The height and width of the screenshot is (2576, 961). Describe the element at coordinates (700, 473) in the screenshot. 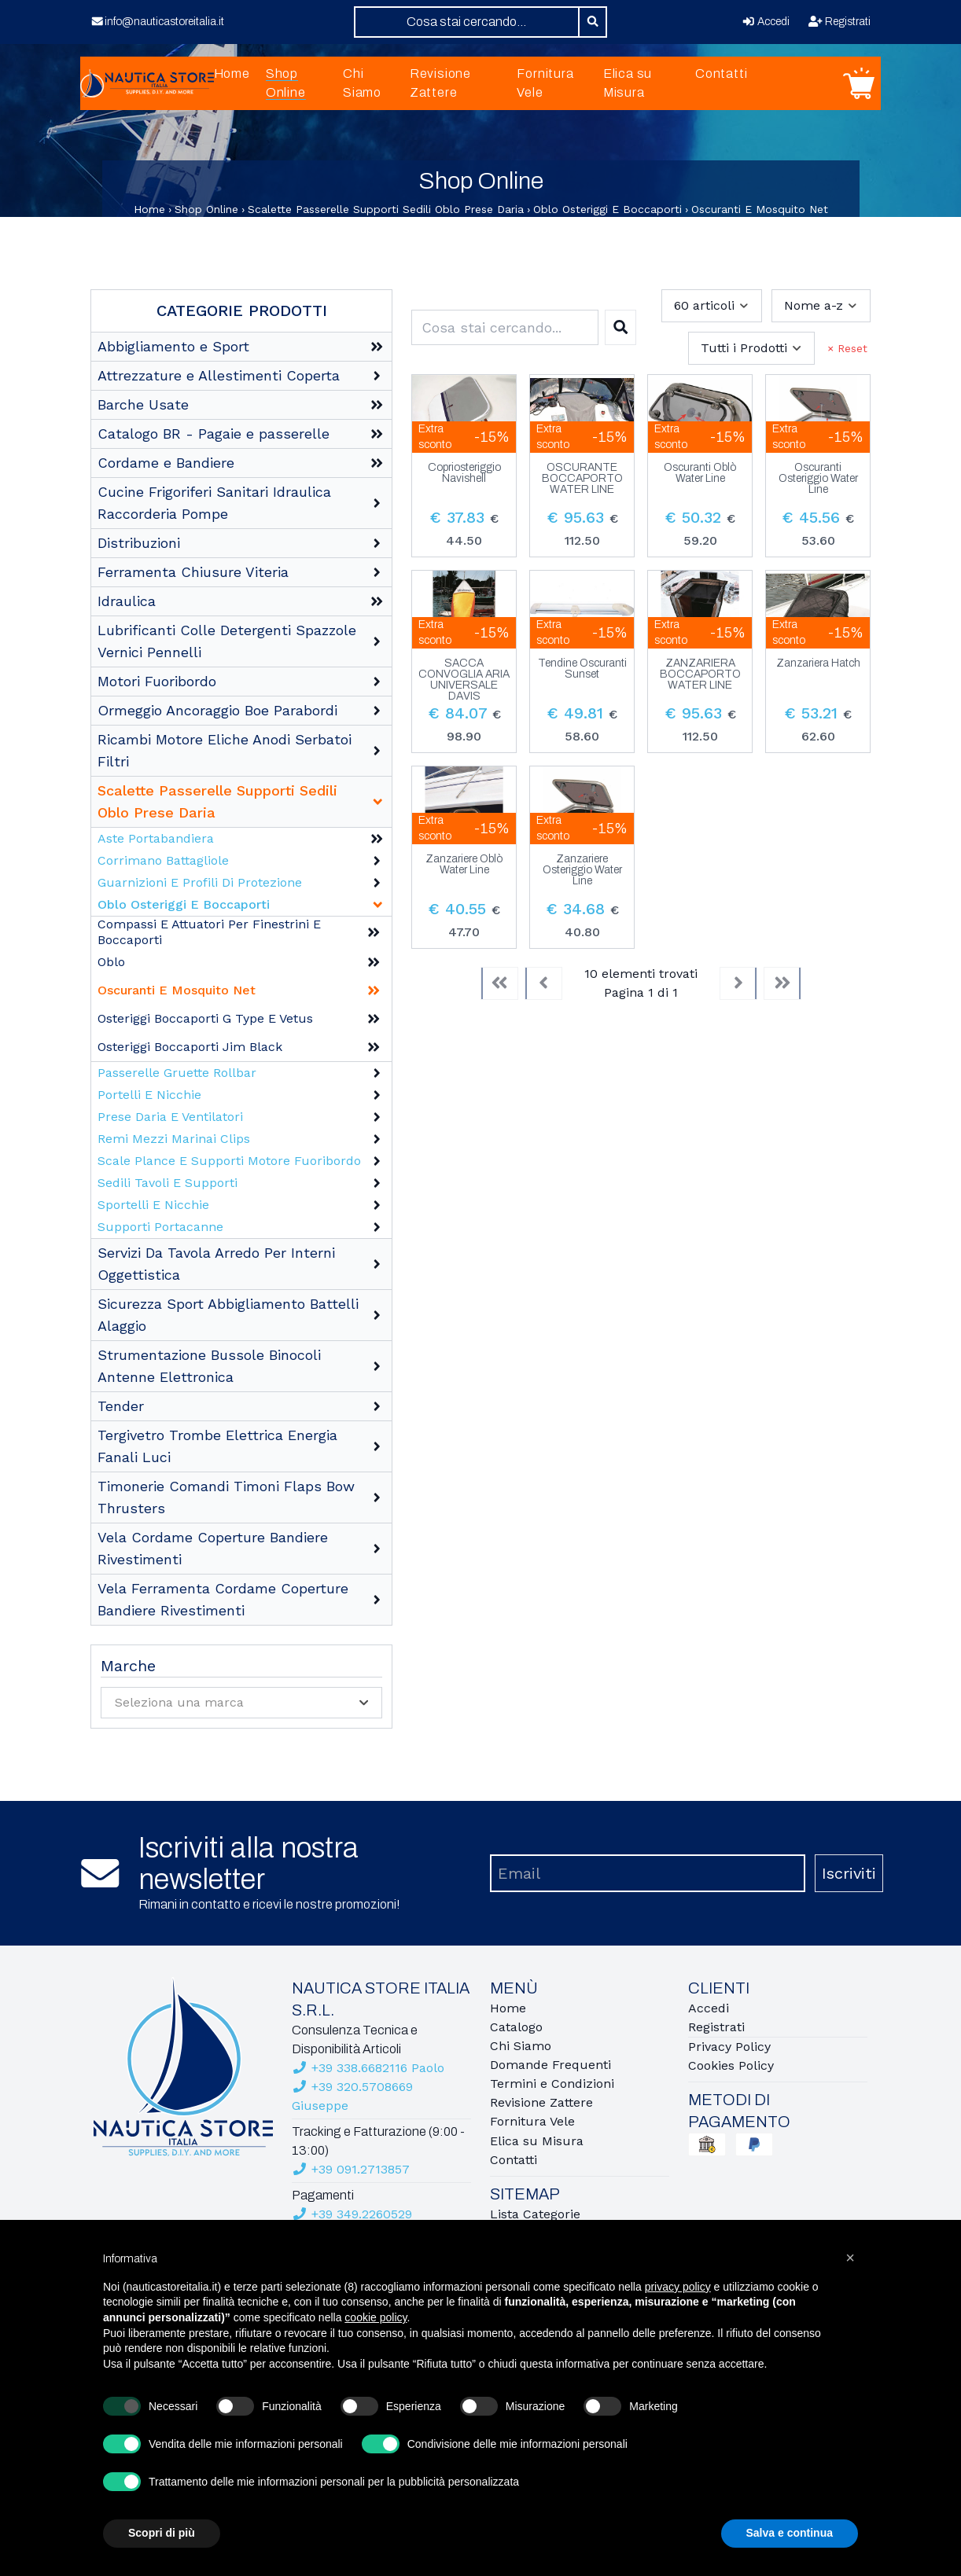

I see `Oscuranti Oblò Water Line` at that location.